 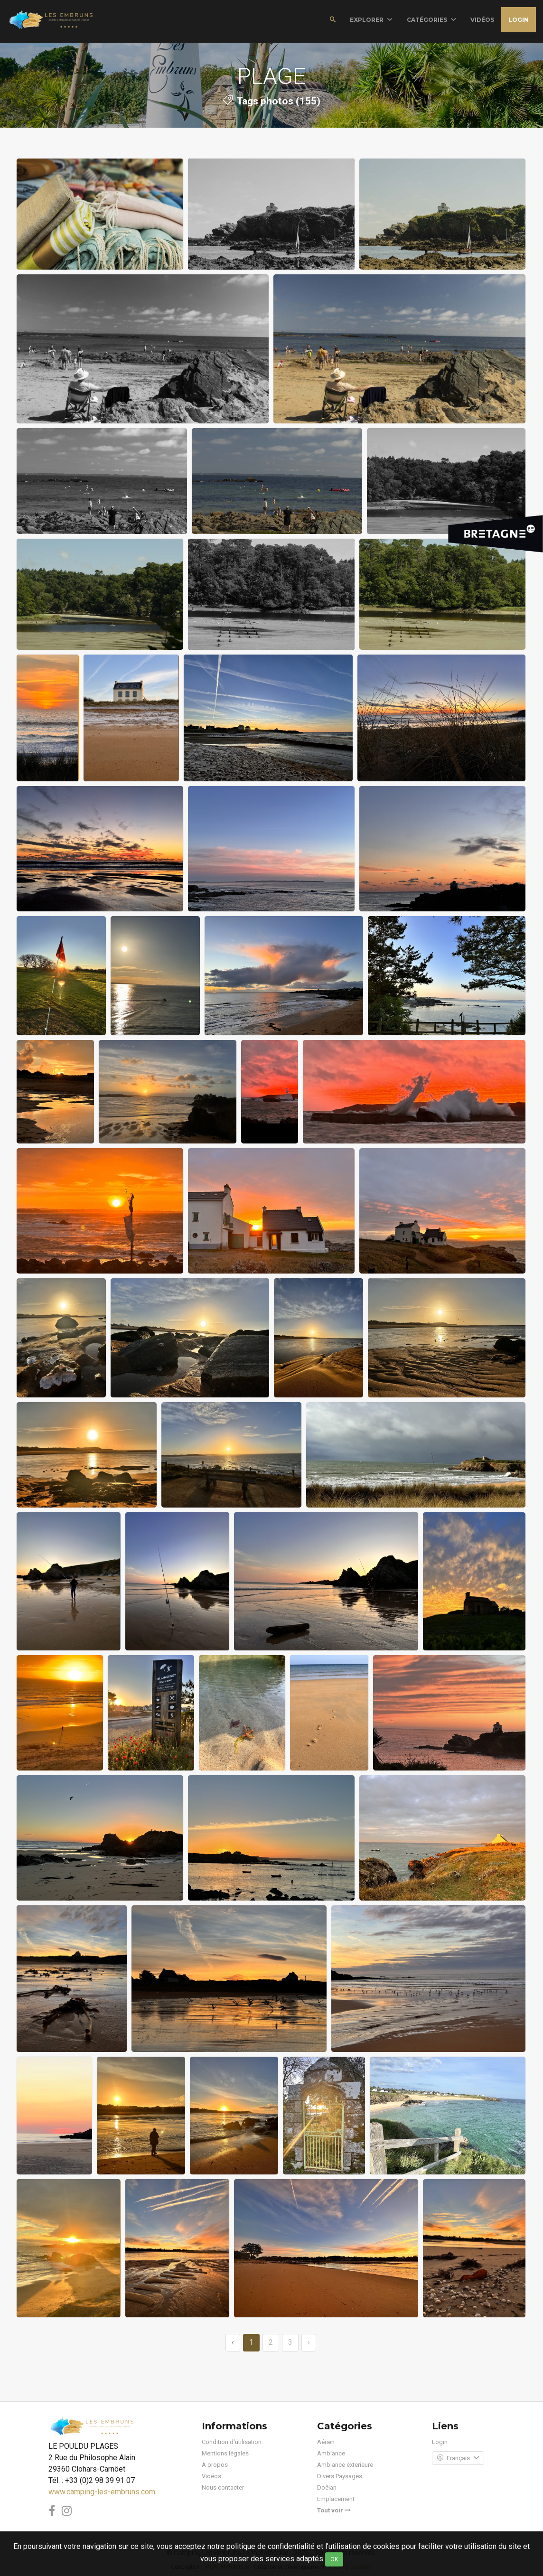 I want to click on Condition d'utilisation, so click(x=232, y=2441).